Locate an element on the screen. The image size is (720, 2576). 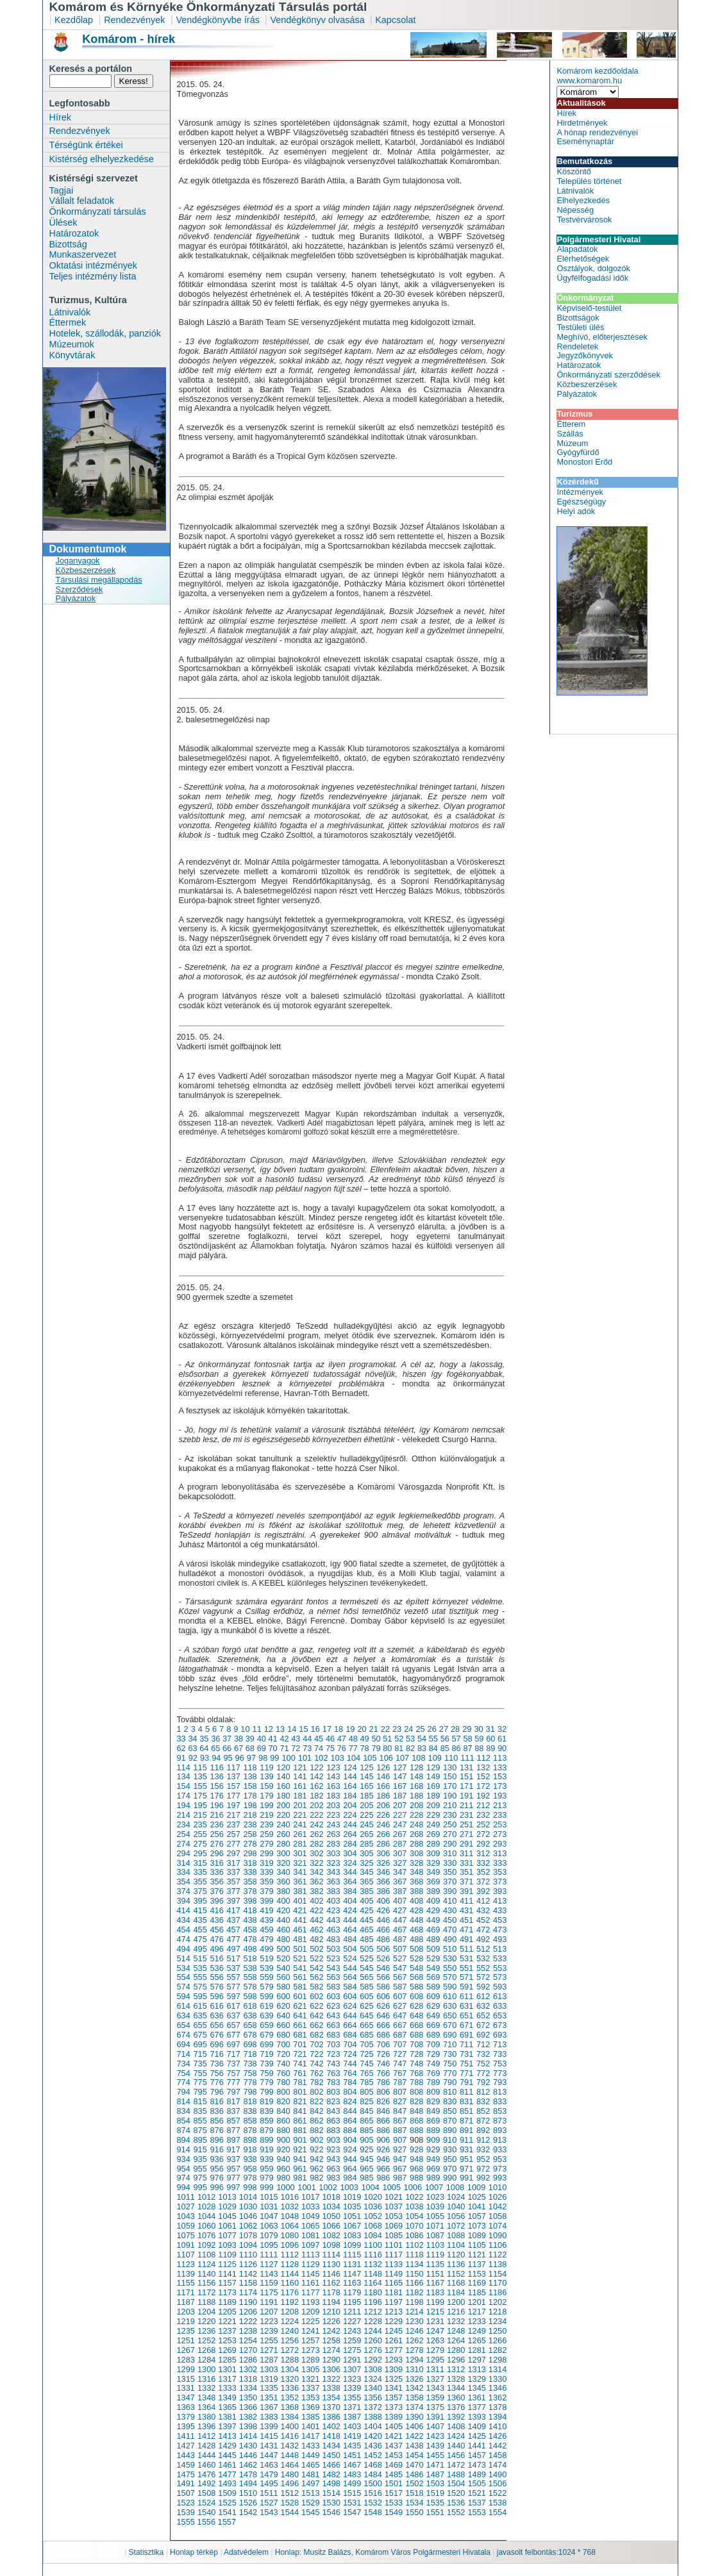
923 is located at coordinates (333, 2149).